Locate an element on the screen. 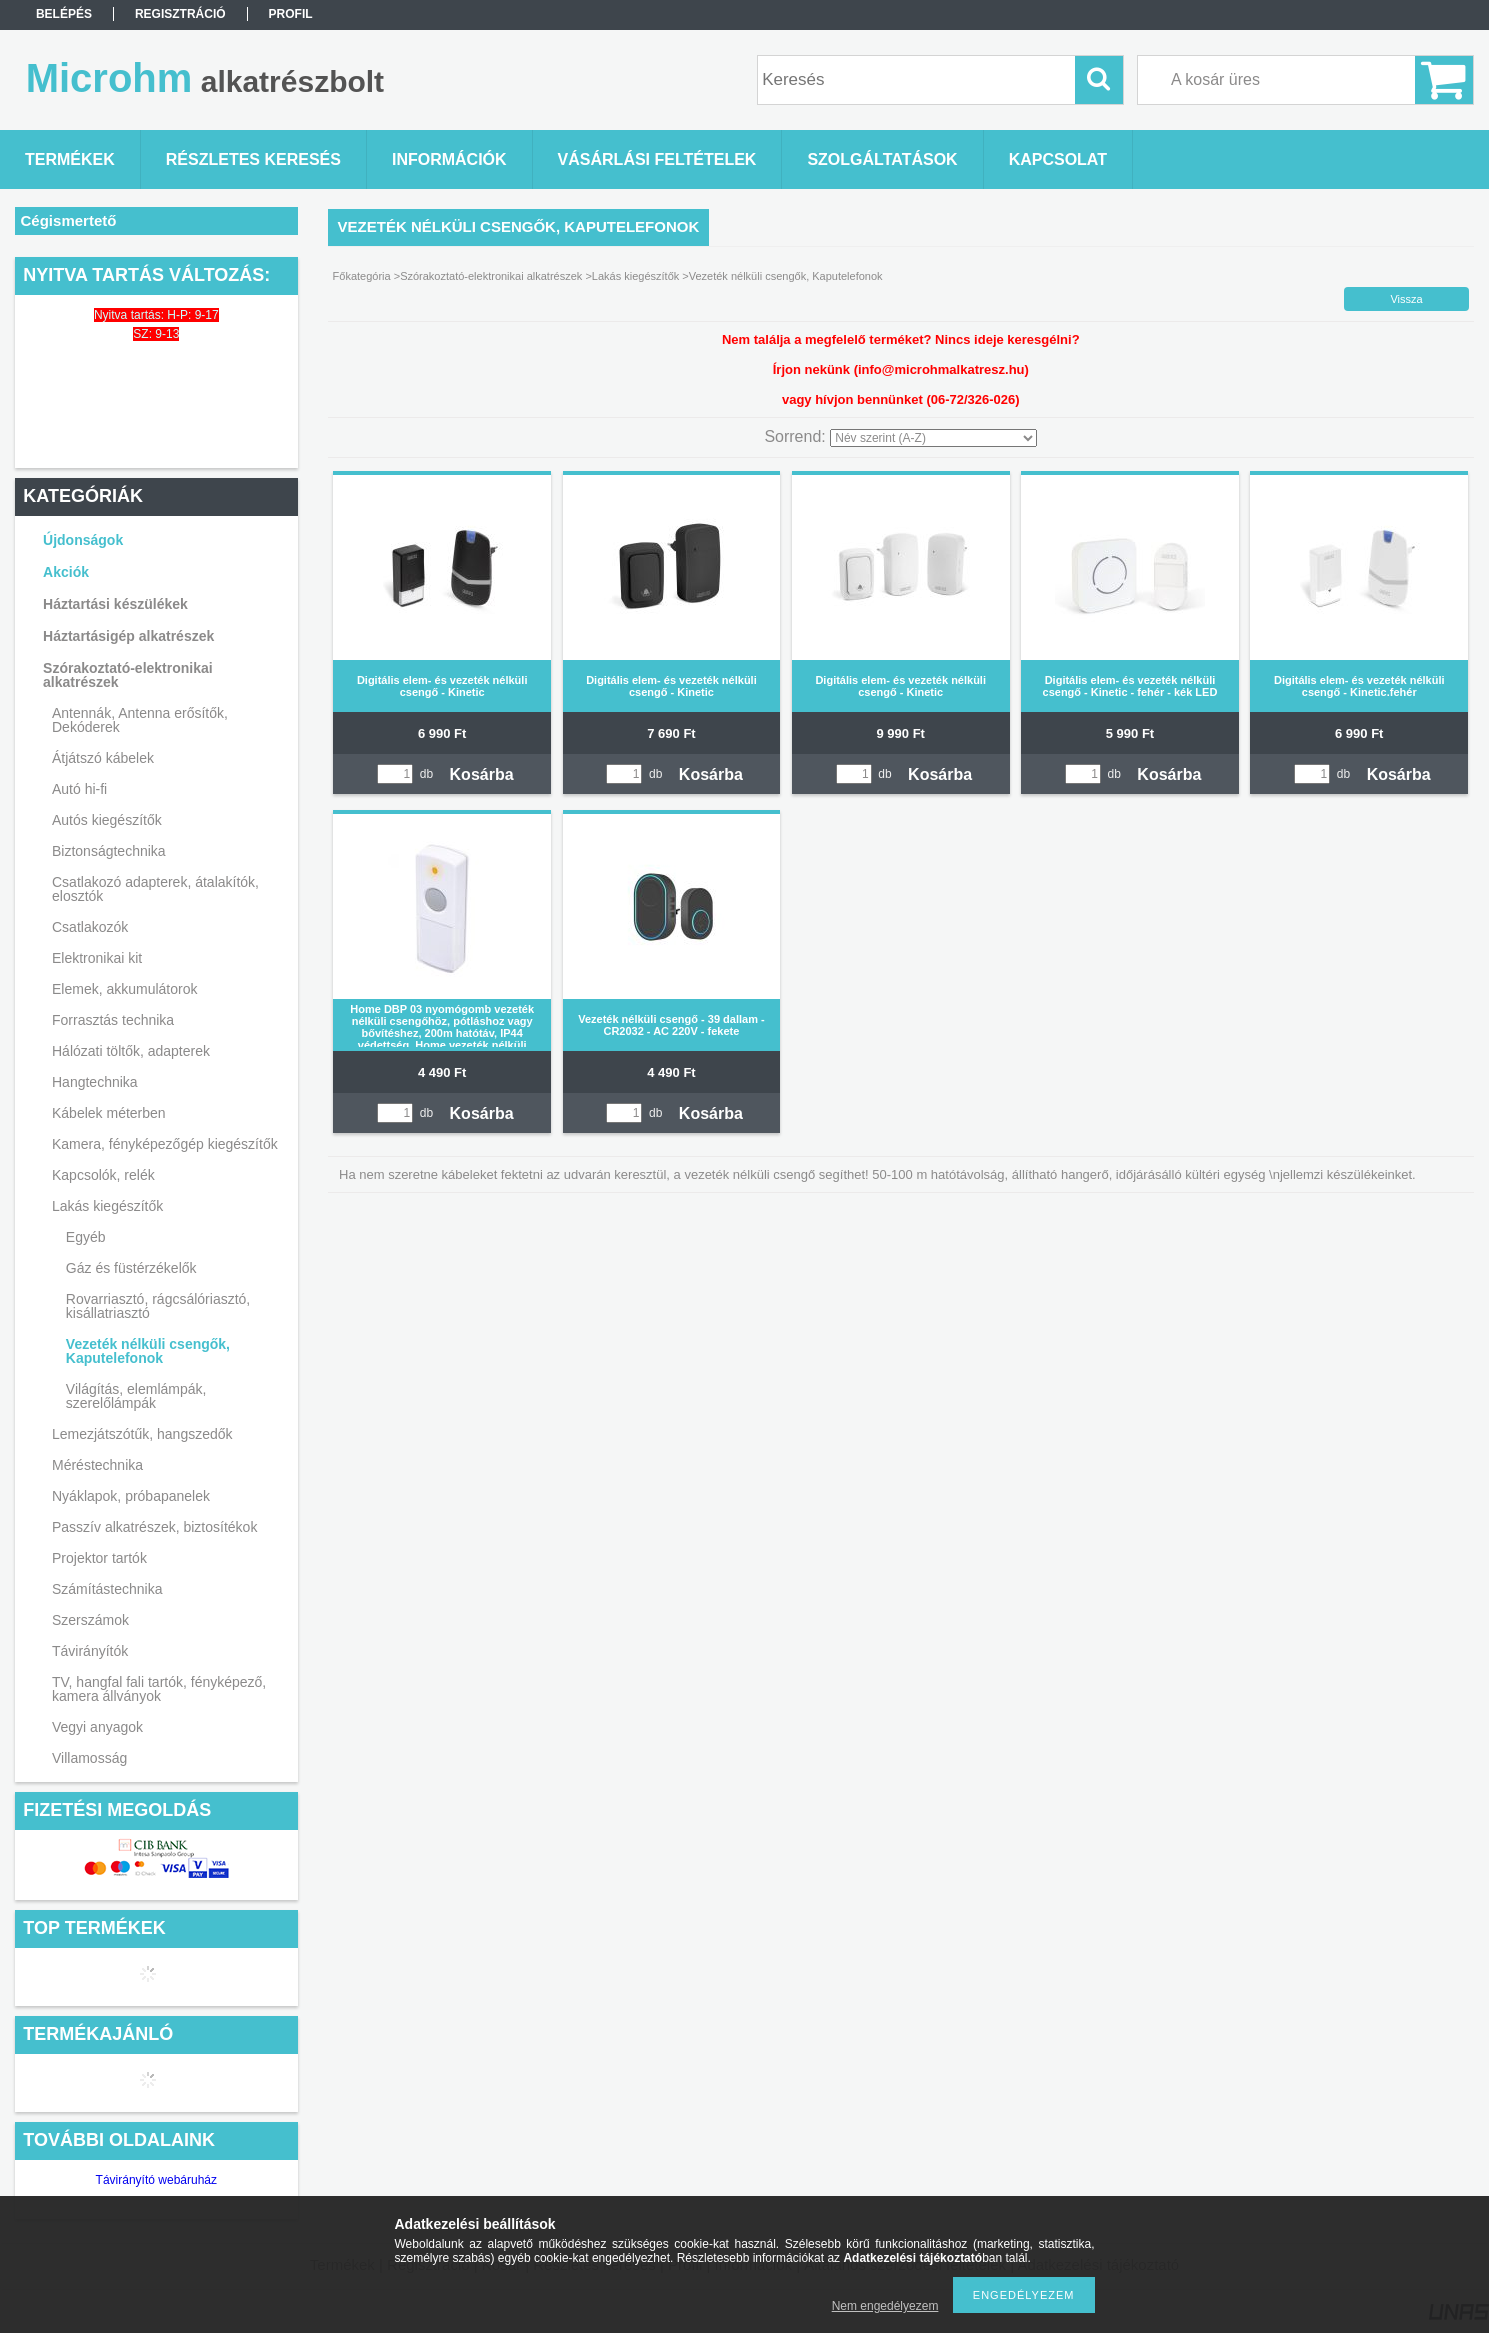 This screenshot has width=1489, height=2333. Lakás kiegészítők is located at coordinates (107, 1206).